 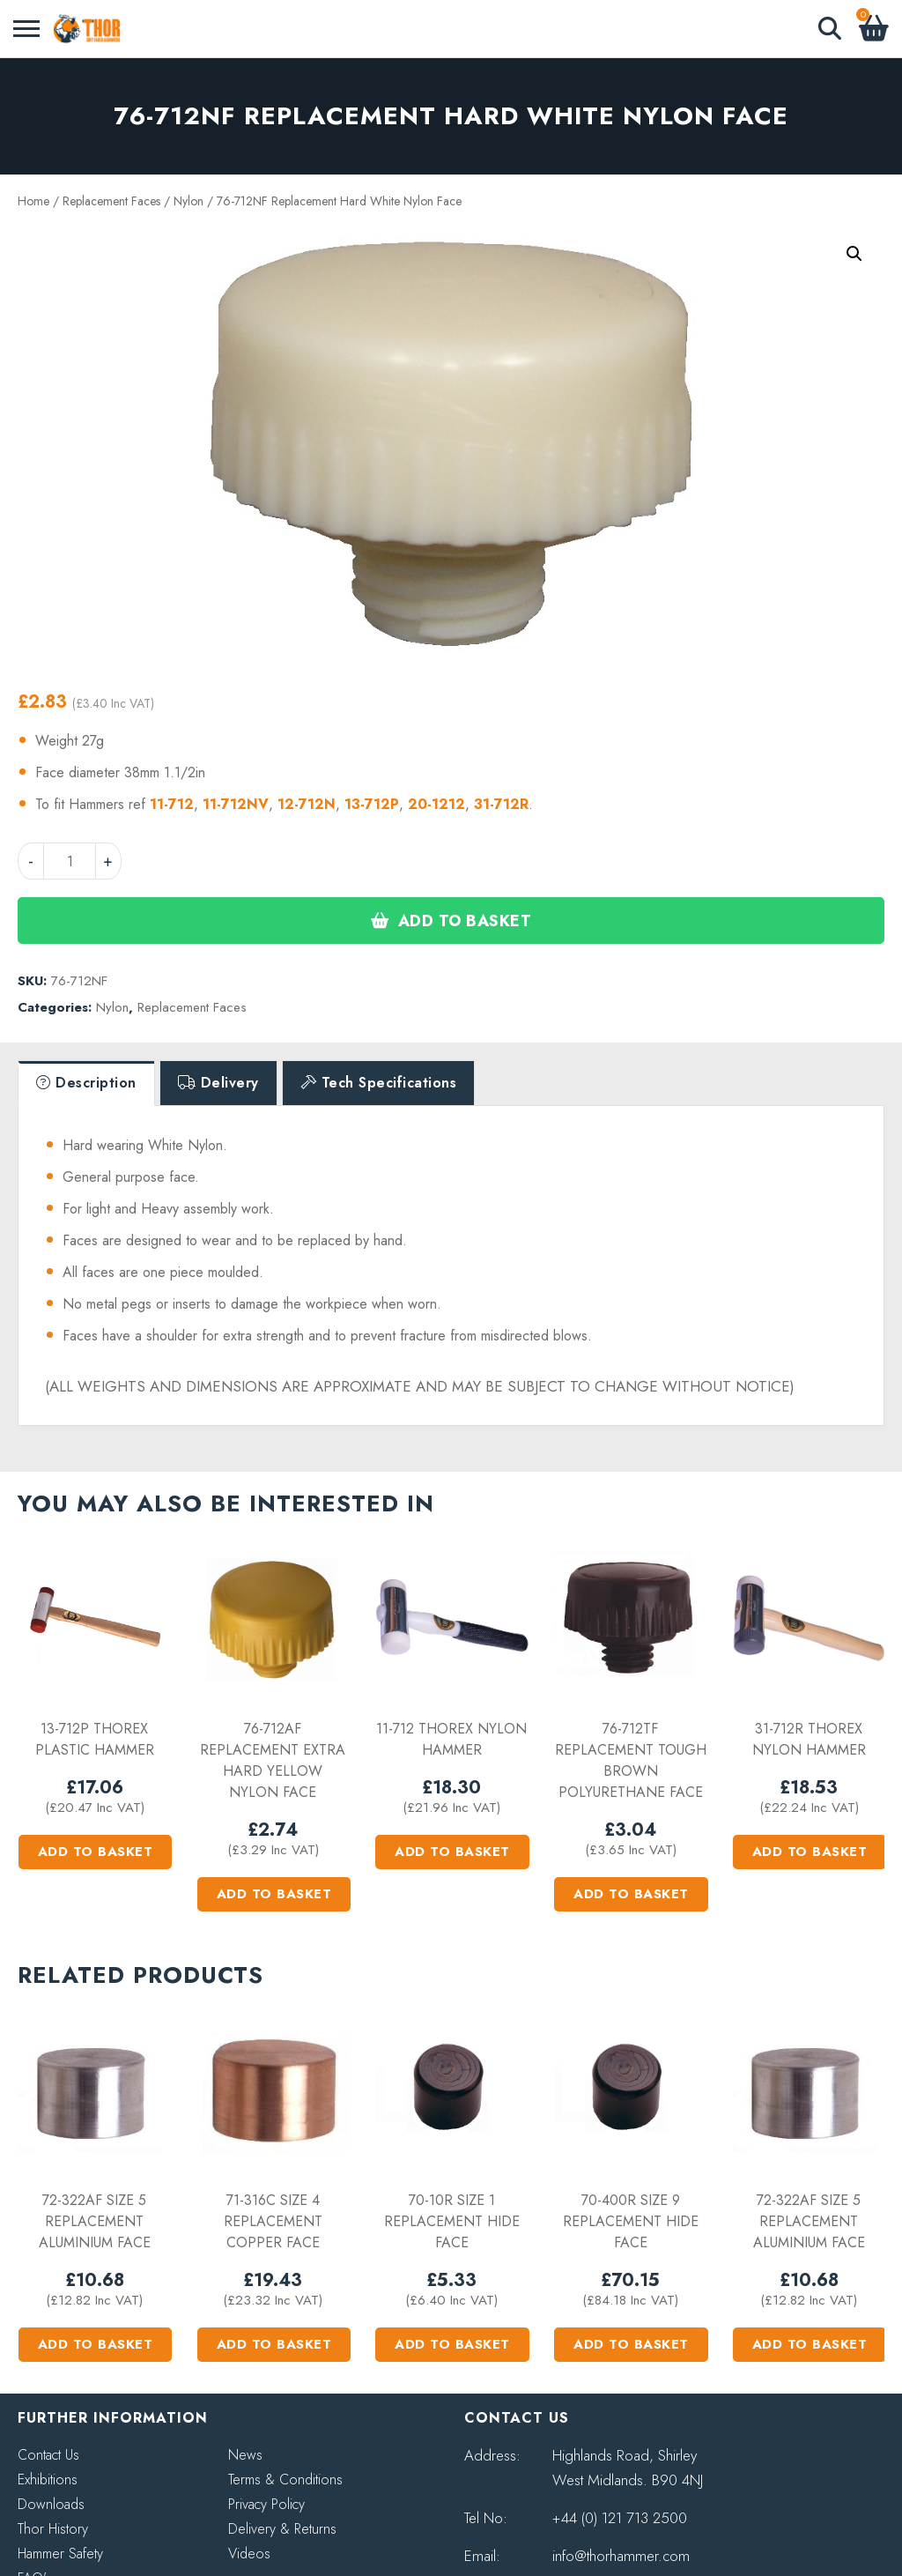 I want to click on Privacy Policy, so click(x=266, y=2504).